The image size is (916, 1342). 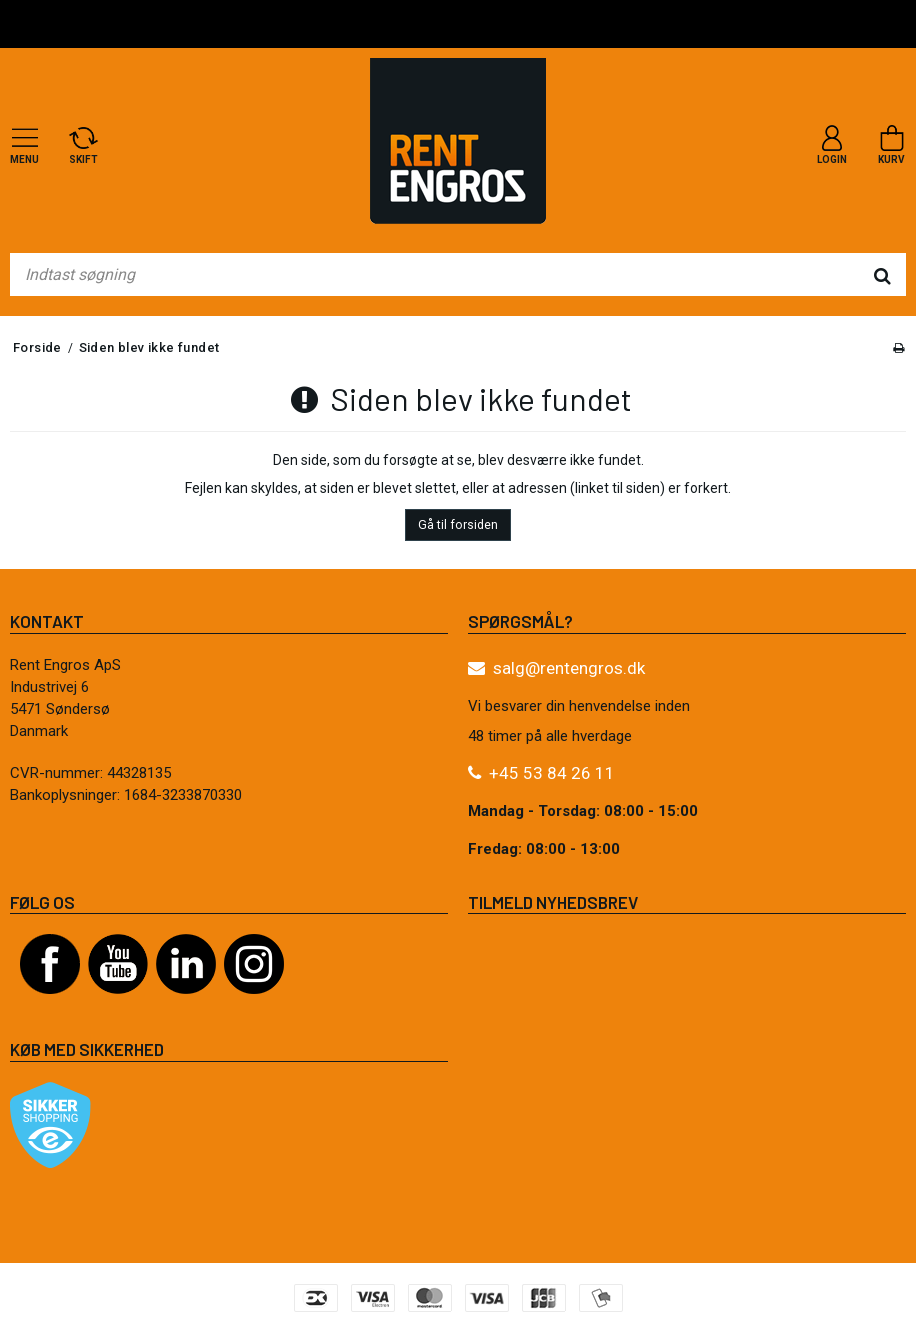 I want to click on salg@rentengros.dk, so click(x=569, y=668).